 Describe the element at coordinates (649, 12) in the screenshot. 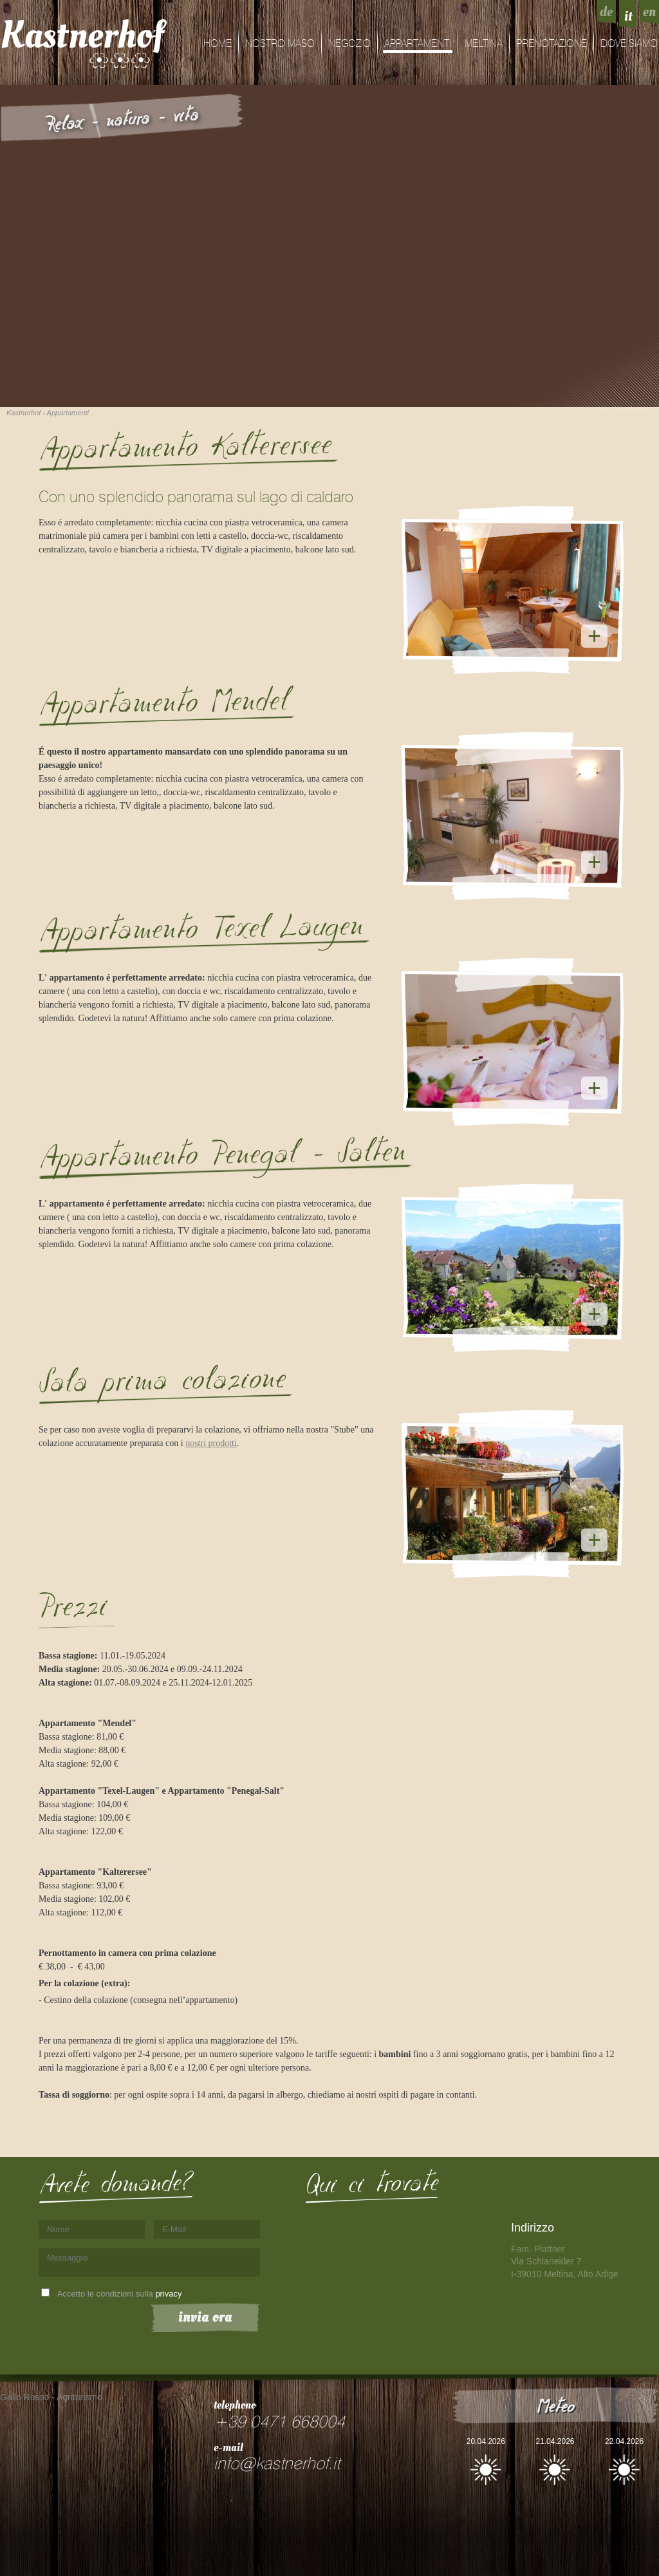

I see `en` at that location.